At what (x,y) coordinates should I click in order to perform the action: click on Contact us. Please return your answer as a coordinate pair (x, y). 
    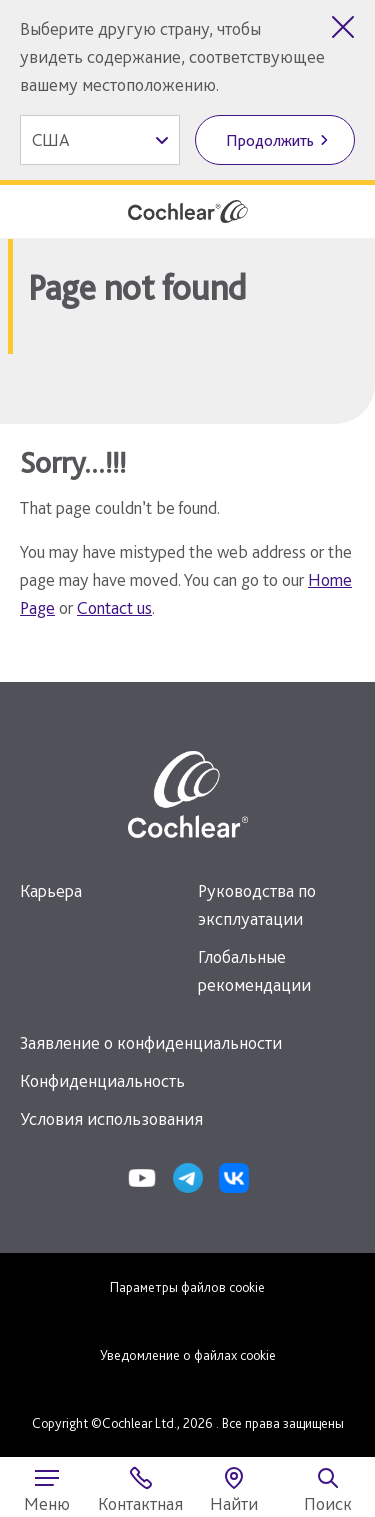
    Looking at the image, I should click on (114, 607).